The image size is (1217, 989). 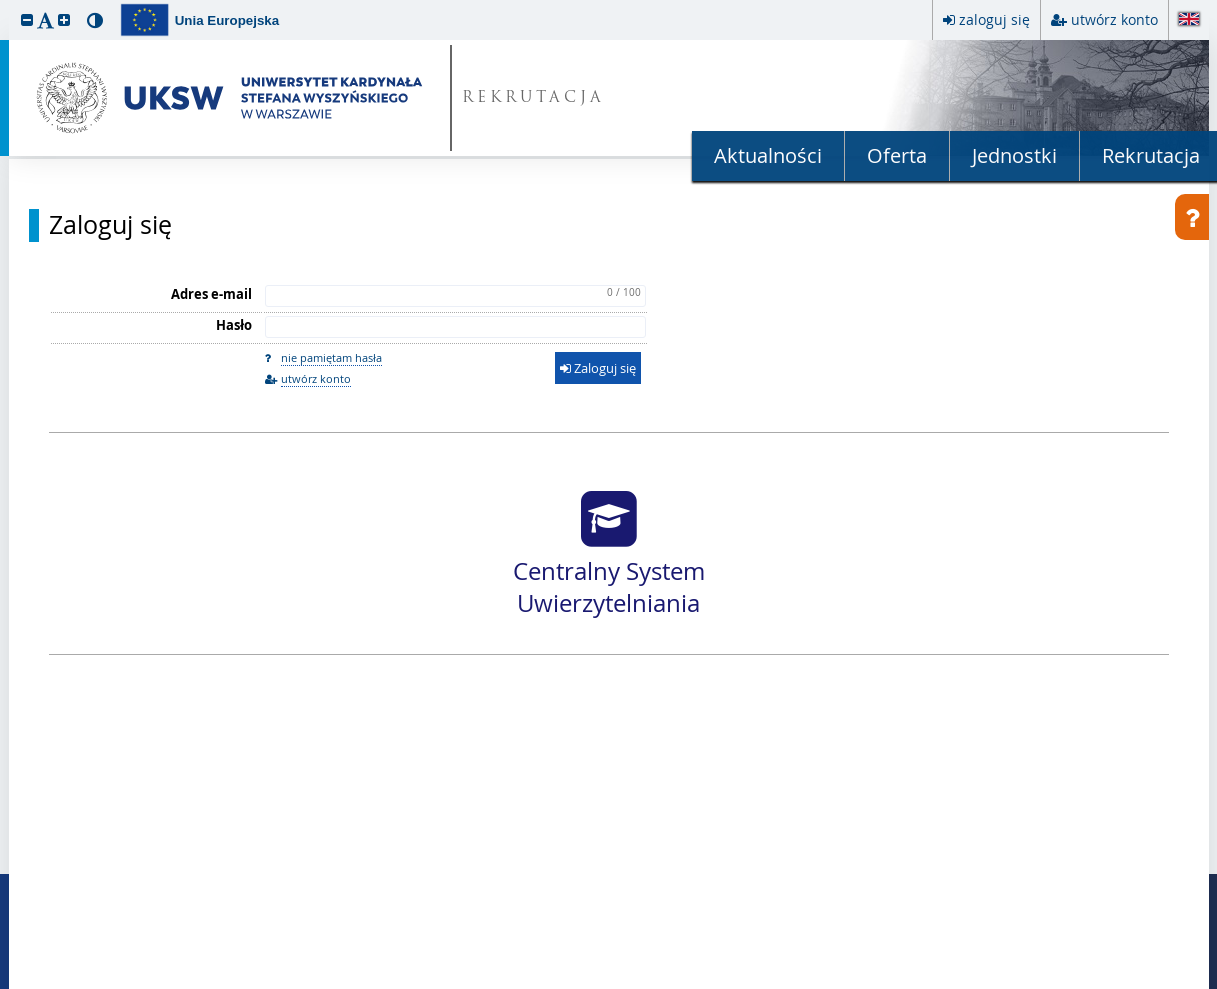 I want to click on Jednostki, so click(x=1014, y=155).